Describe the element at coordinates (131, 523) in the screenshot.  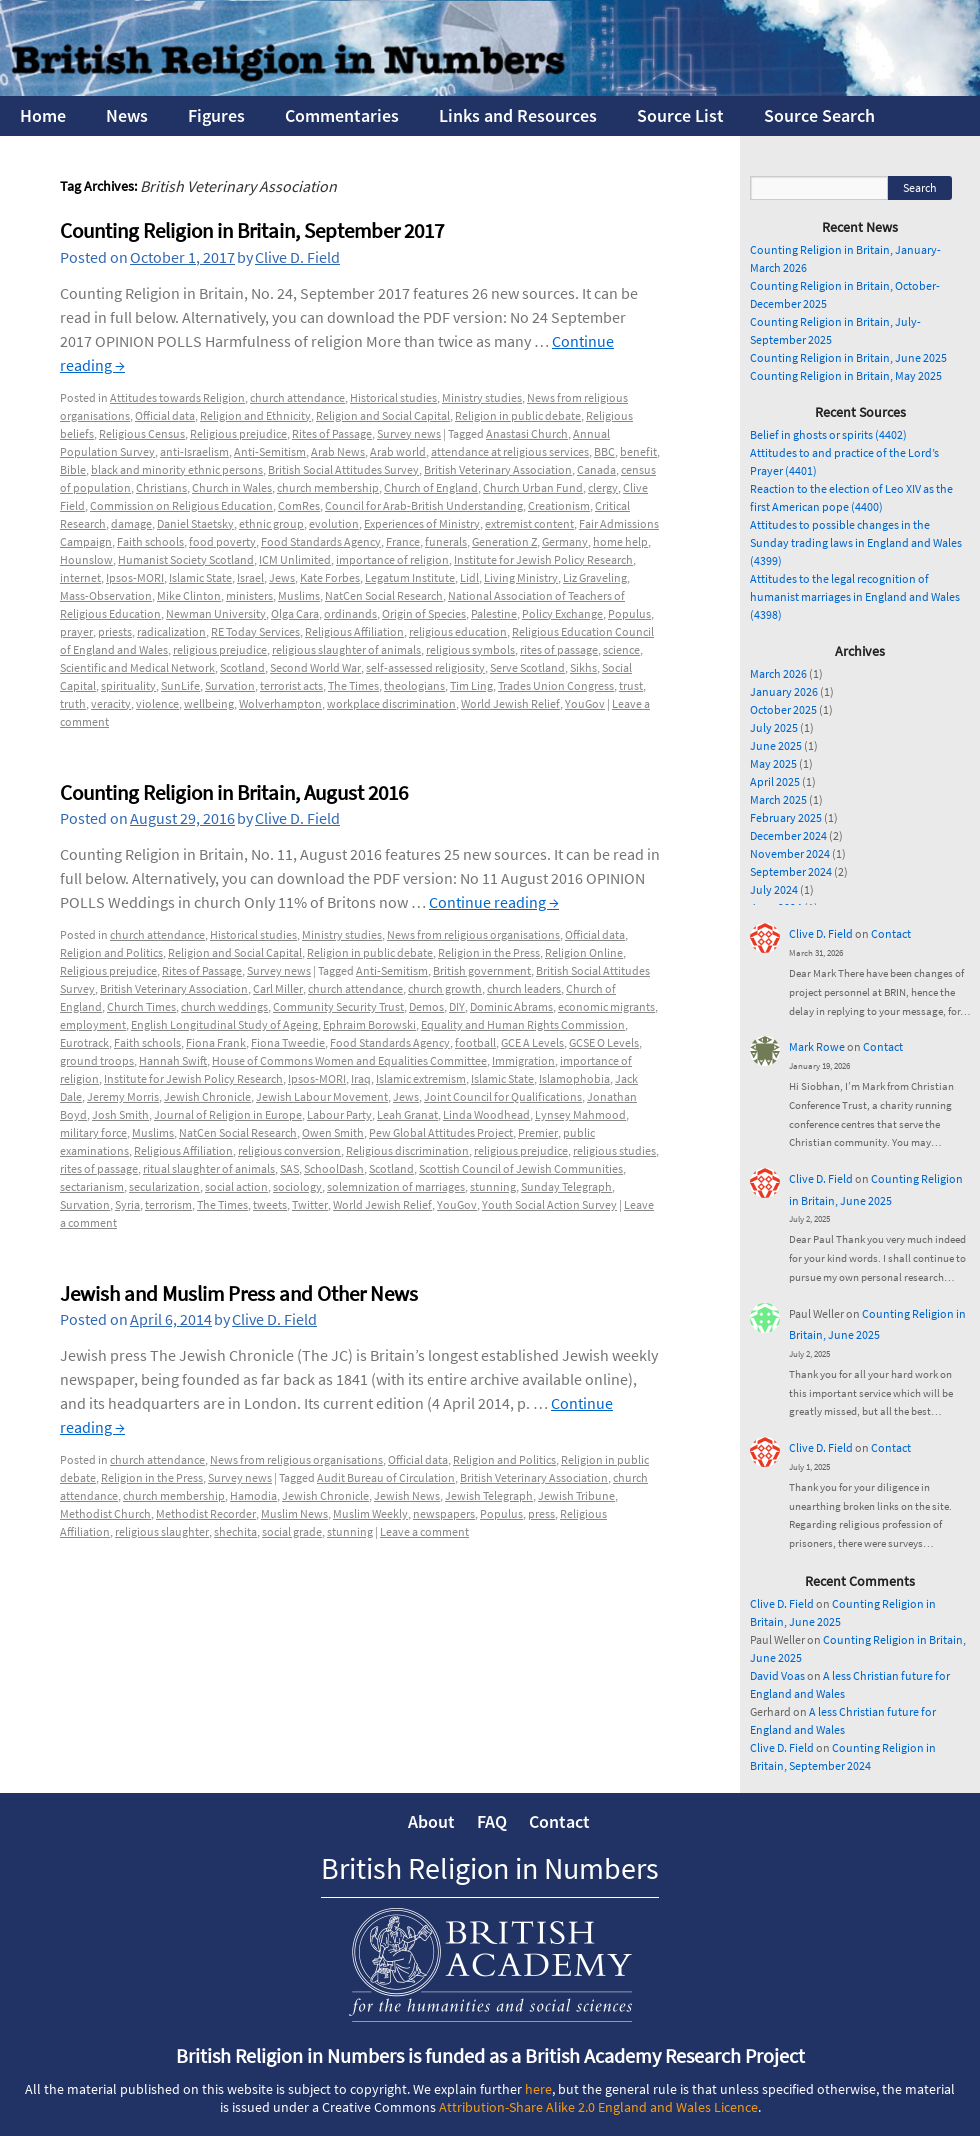
I see `damage` at that location.